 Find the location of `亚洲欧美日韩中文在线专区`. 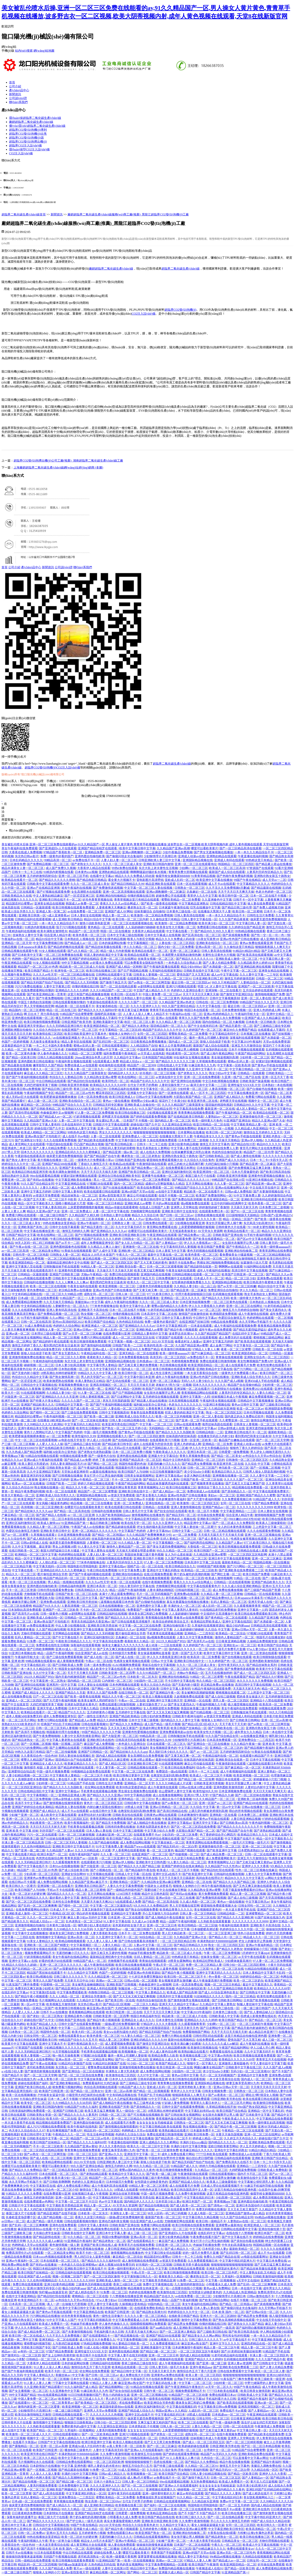

亚洲欧美日韩中文在线专区 is located at coordinates (180, 1211).